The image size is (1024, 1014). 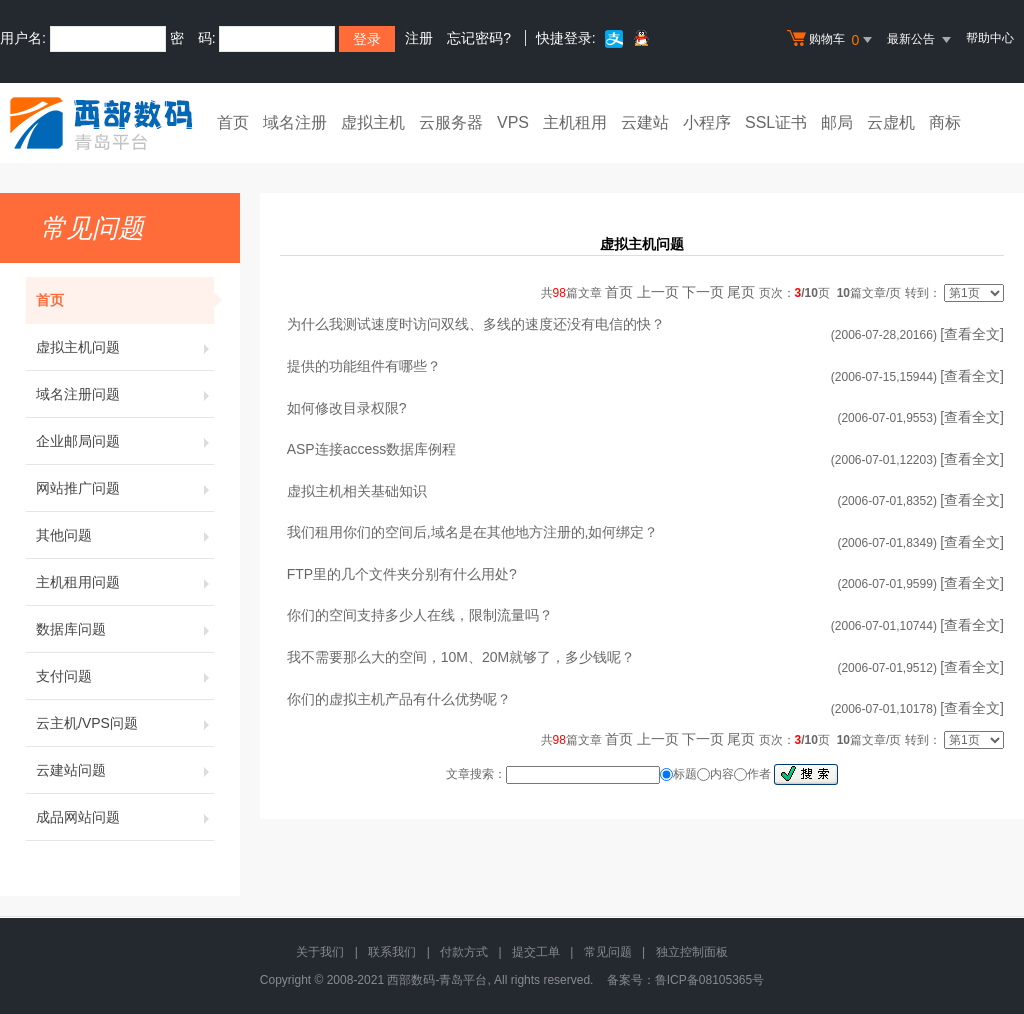 What do you see at coordinates (347, 408) in the screenshot?
I see `如何修改目录权限?` at bounding box center [347, 408].